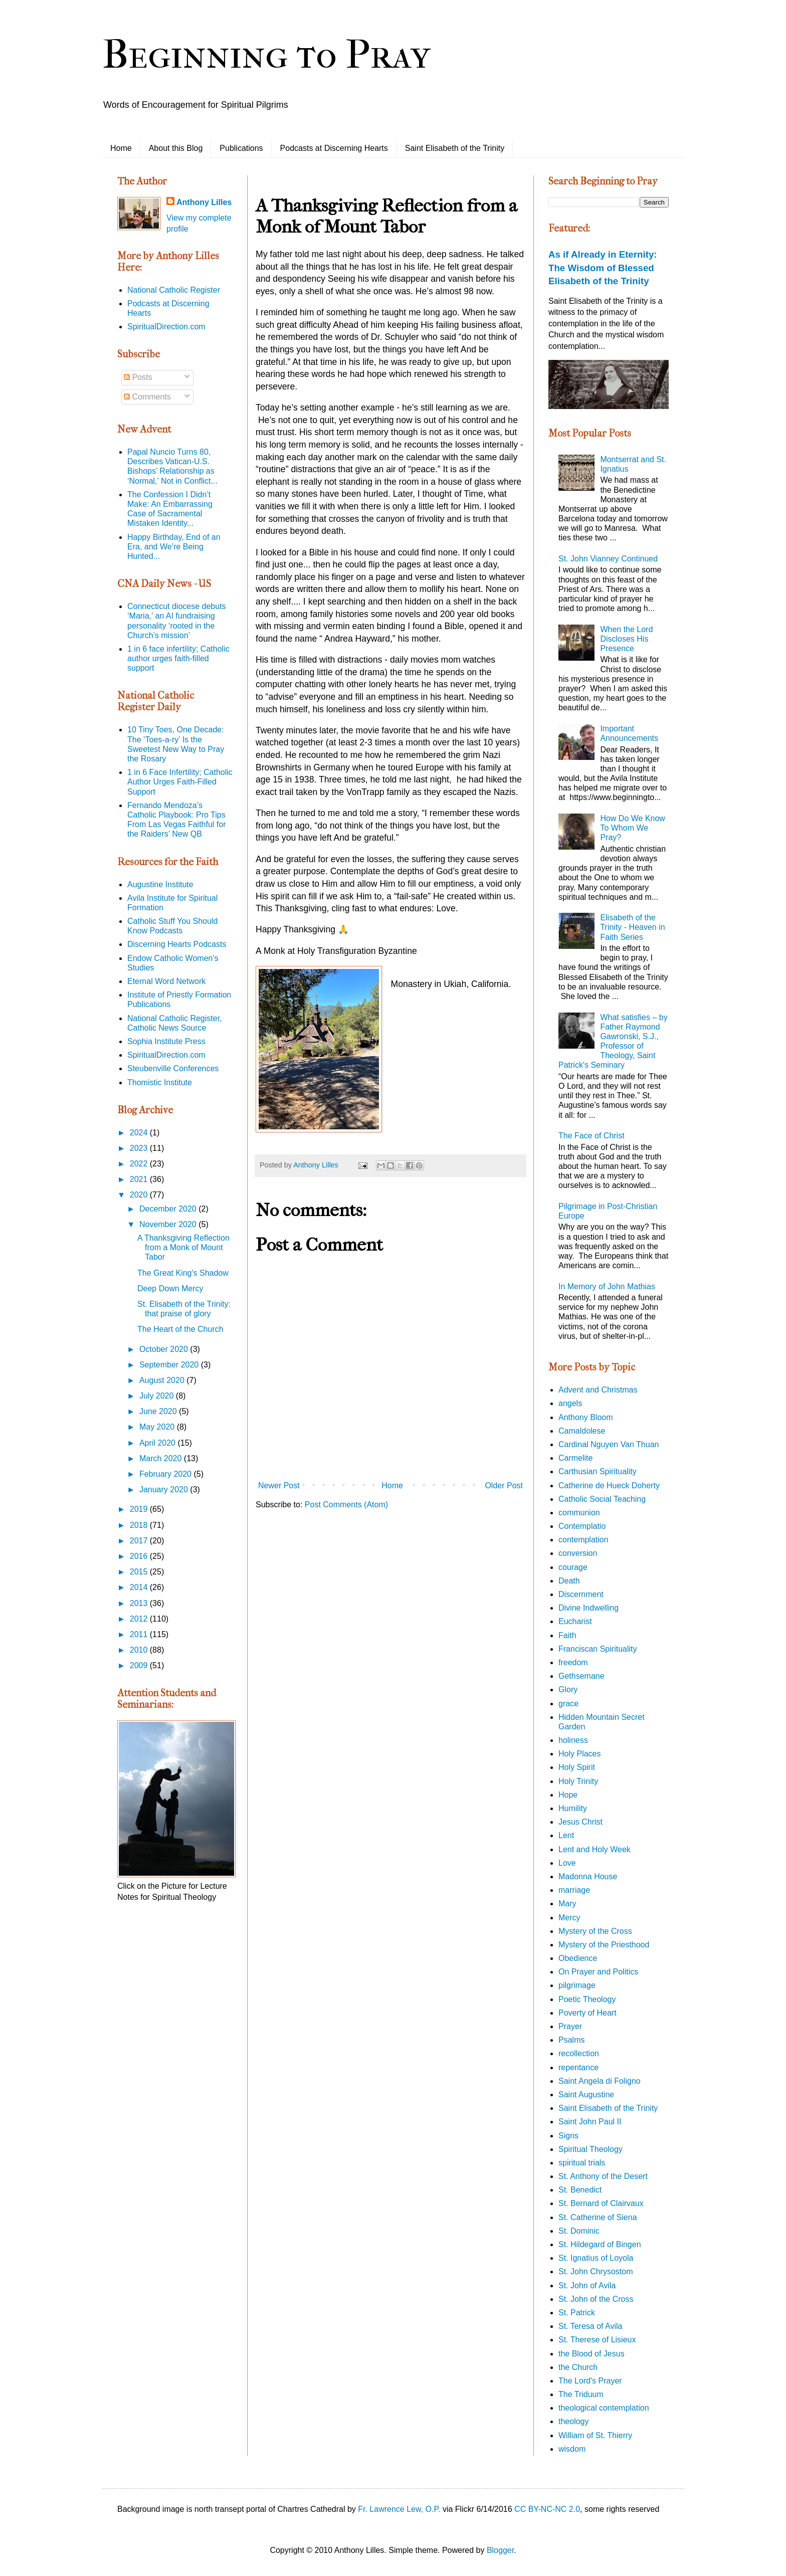  What do you see at coordinates (580, 1822) in the screenshot?
I see `Jesus Christ` at bounding box center [580, 1822].